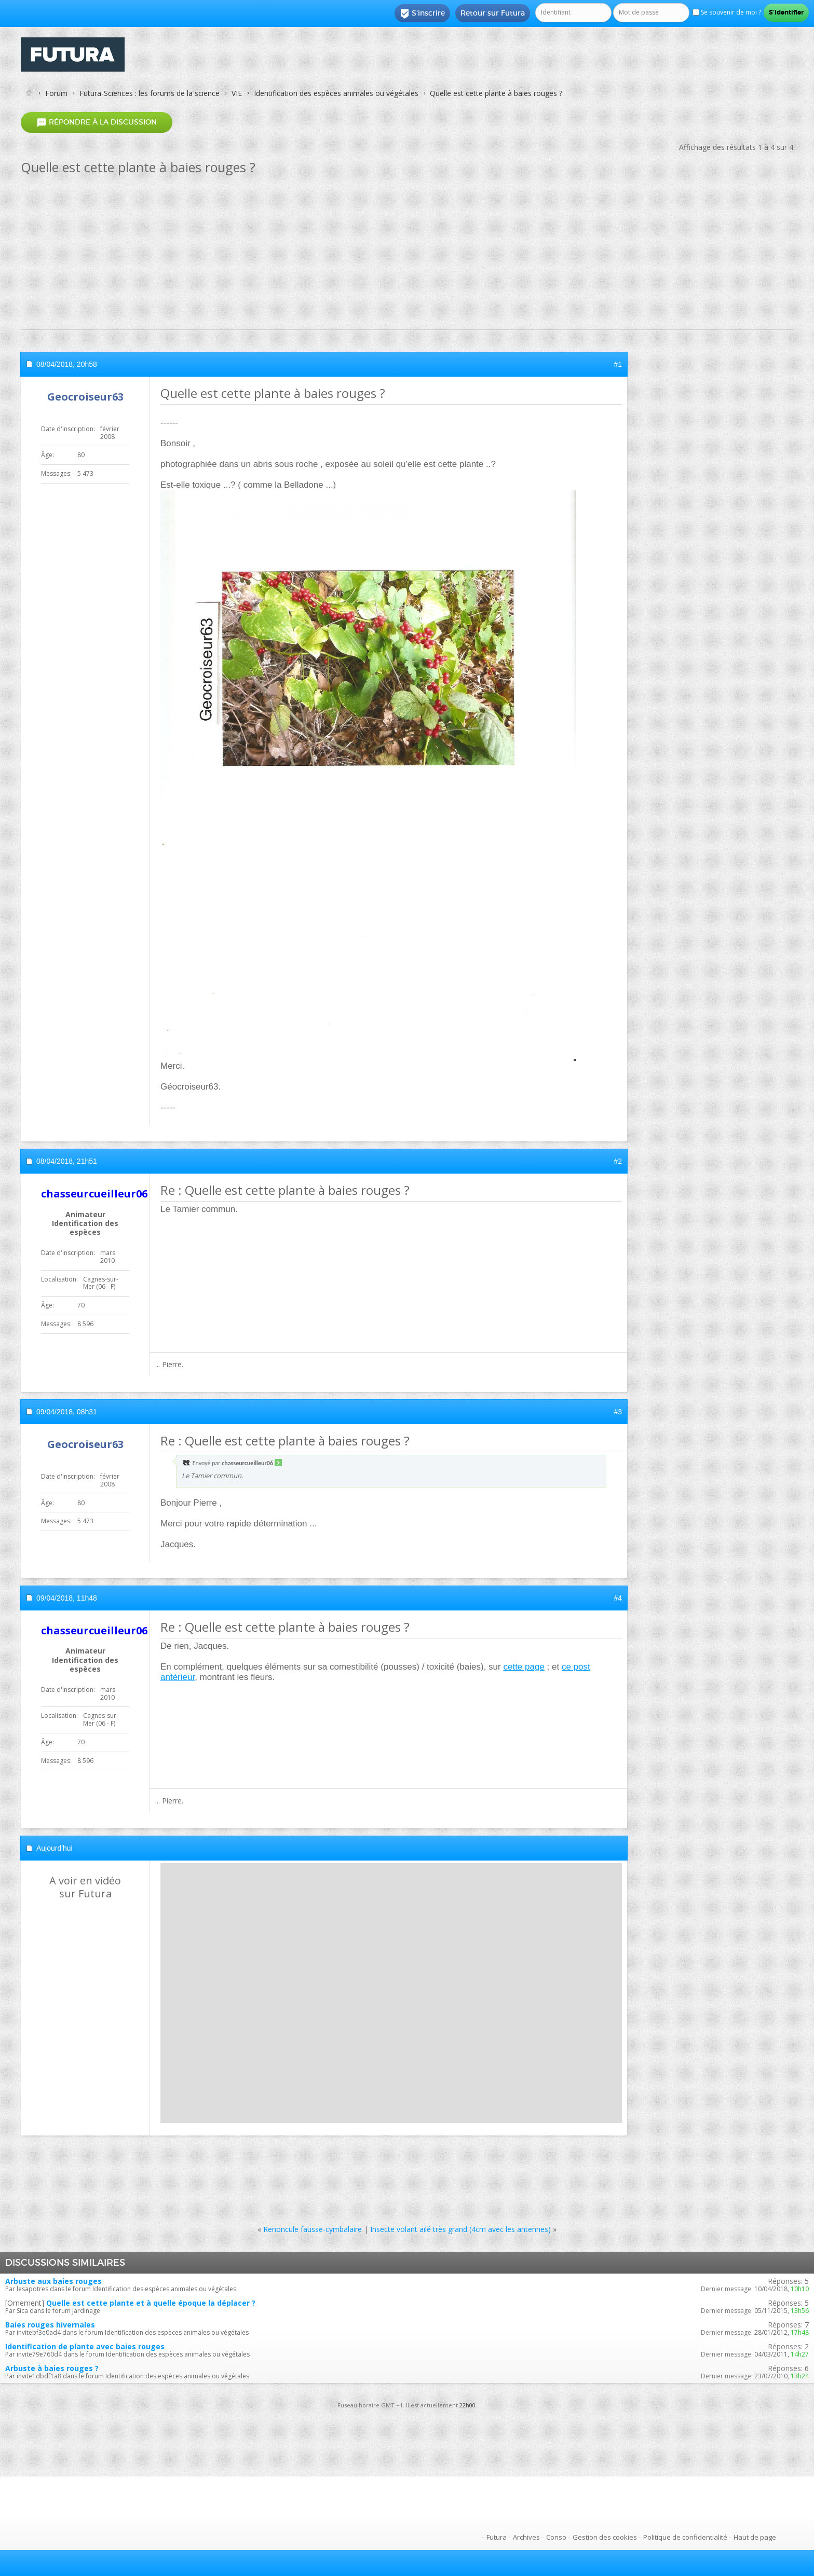 The height and width of the screenshot is (2576, 814). Describe the element at coordinates (460, 2229) in the screenshot. I see `Insecte volant ailé très grand (4cm avec les antennes)` at that location.